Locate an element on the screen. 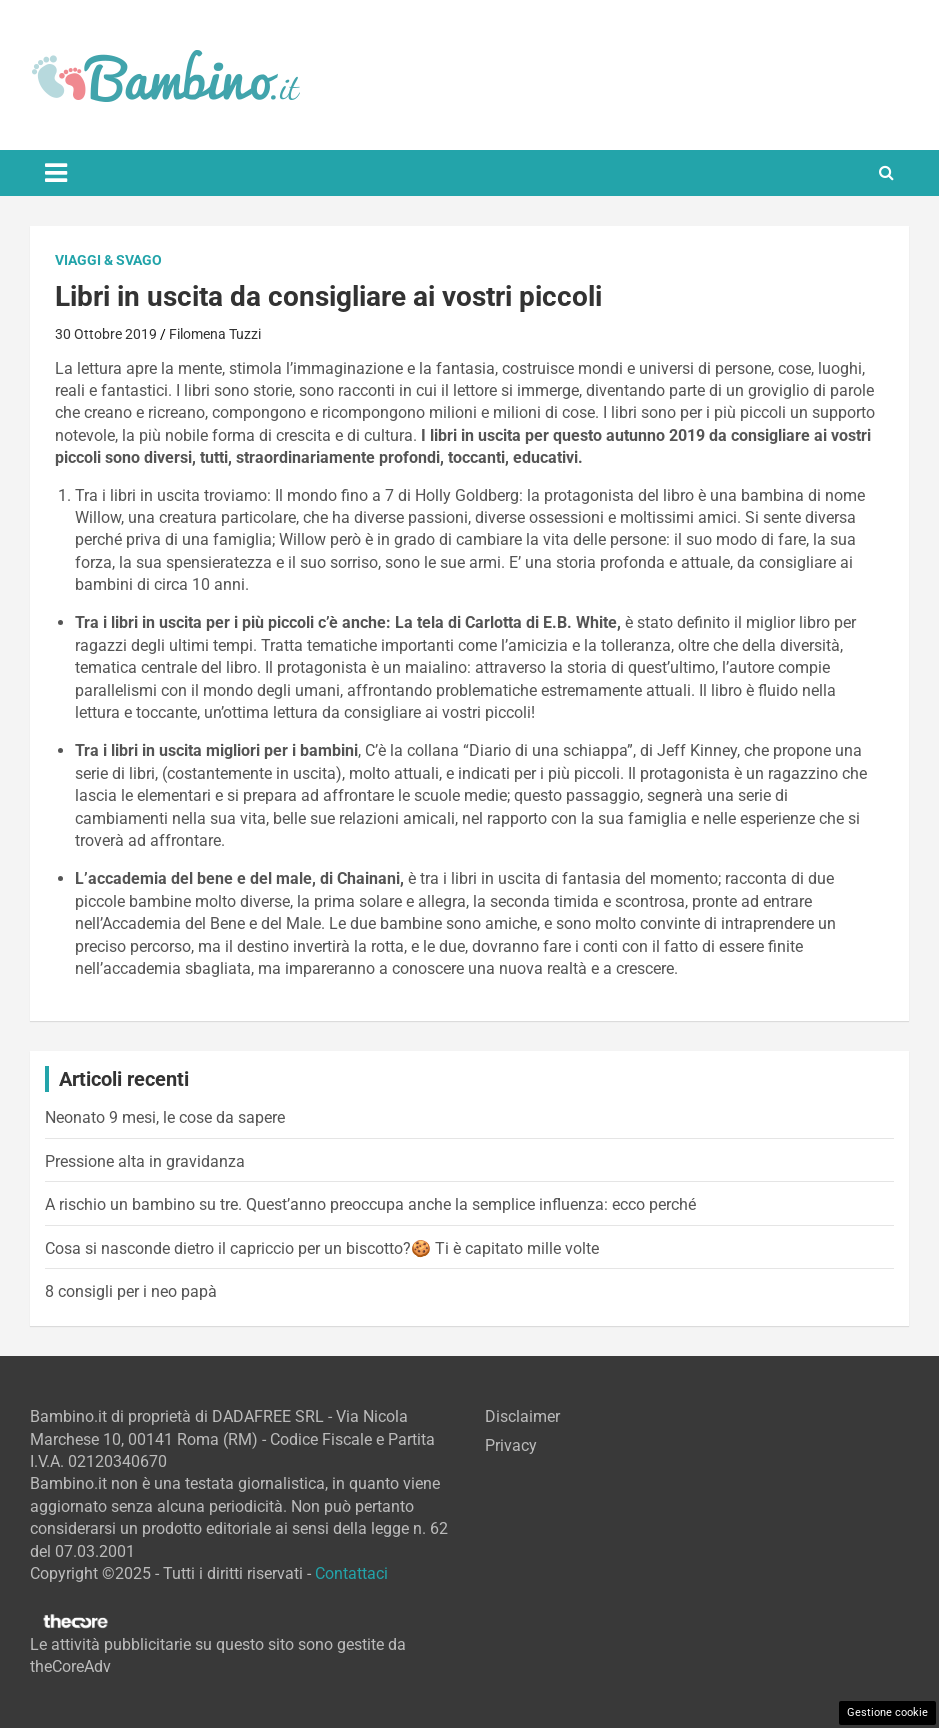 This screenshot has height=1728, width=939. [Toggle navigation] is located at coordinates (56, 173).